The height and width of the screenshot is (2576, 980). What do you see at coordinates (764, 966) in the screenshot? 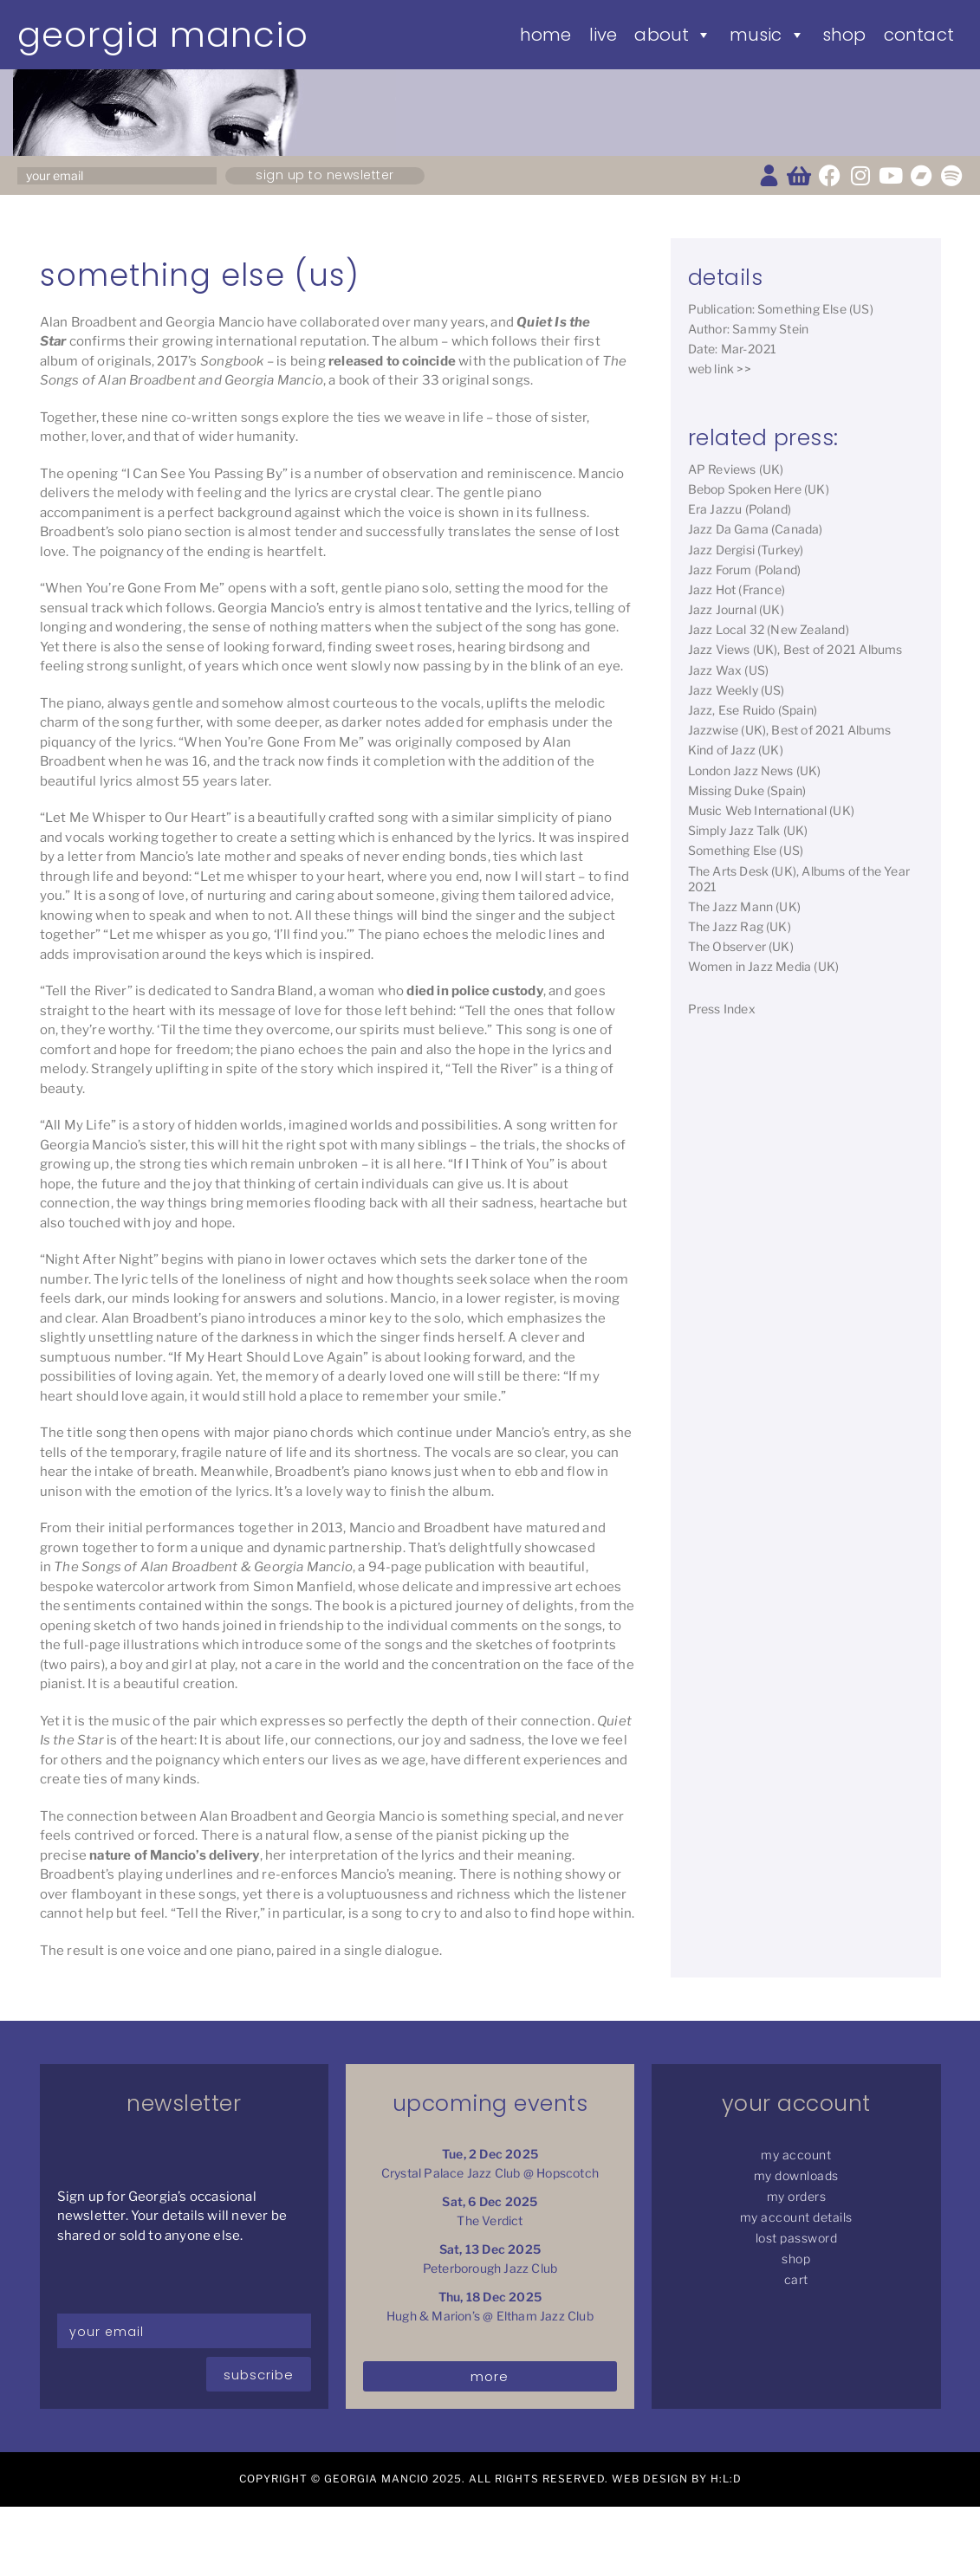
I see `Women in Jazz Media (UK)` at bounding box center [764, 966].